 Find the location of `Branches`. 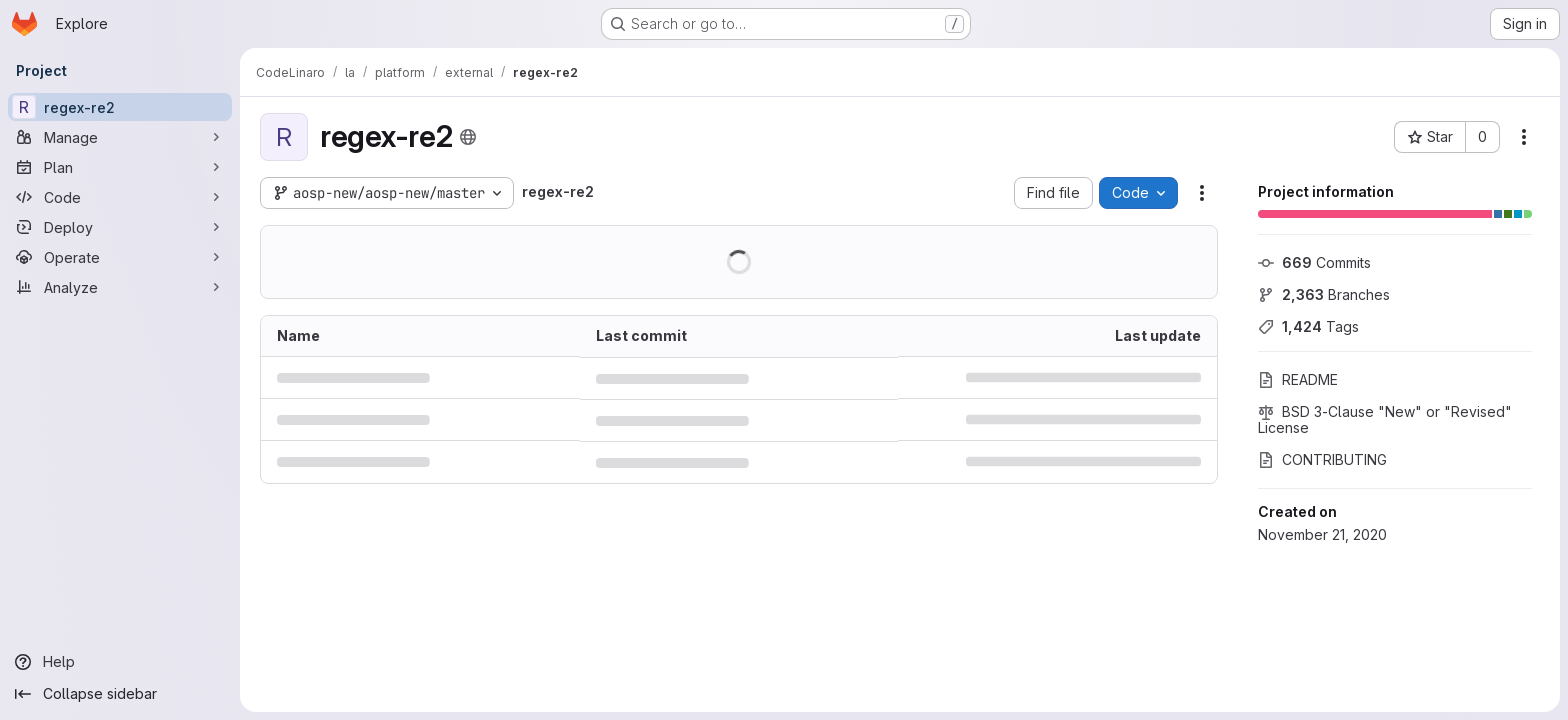

Branches is located at coordinates (1324, 294).